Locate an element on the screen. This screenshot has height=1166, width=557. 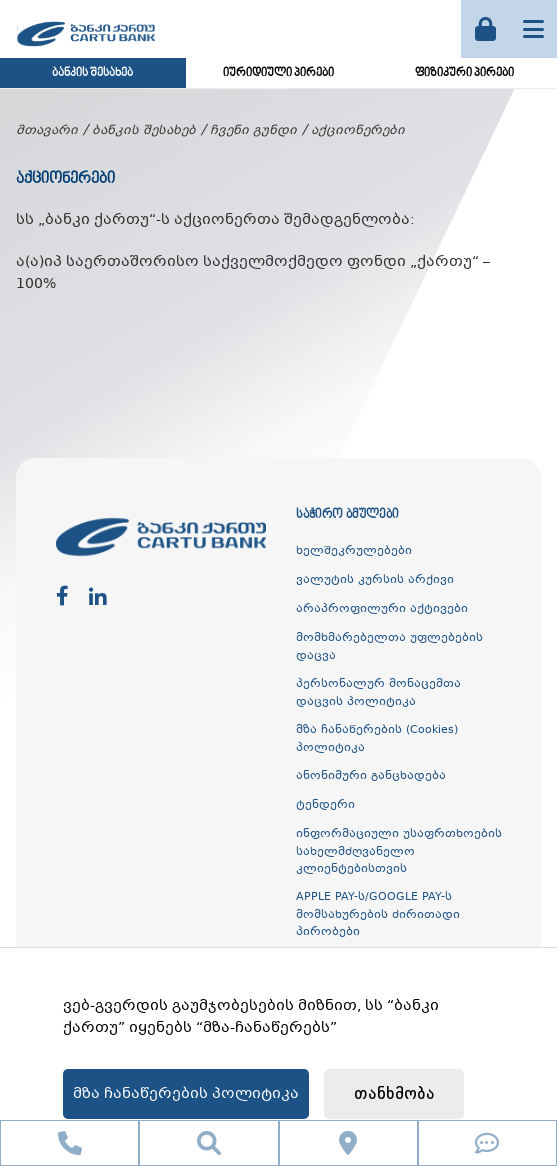
[facebook] is located at coordinates (62, 597).